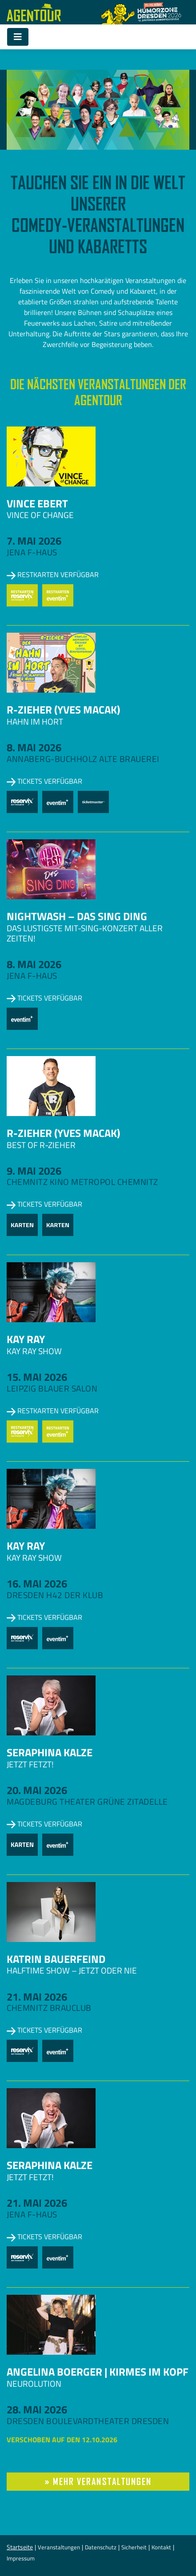  Describe the element at coordinates (34, 1171) in the screenshot. I see `9. Mai 2026` at that location.